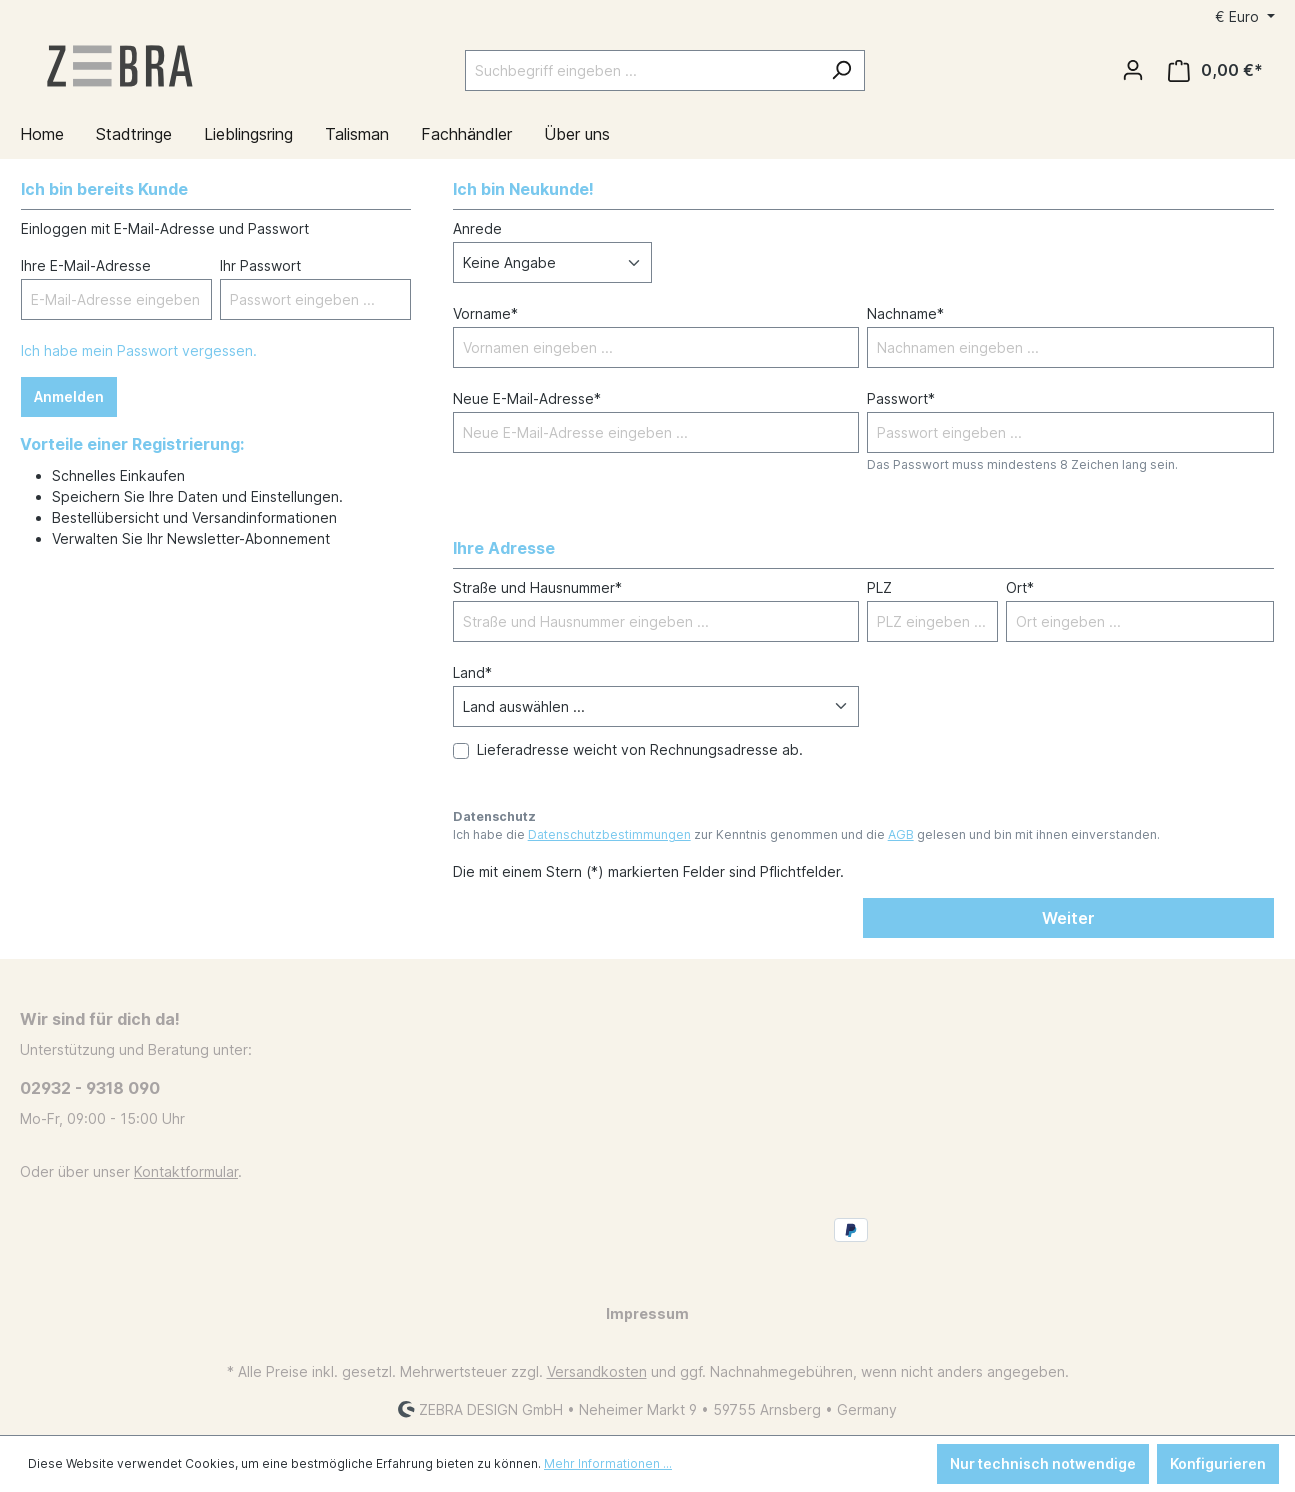  Describe the element at coordinates (139, 350) in the screenshot. I see `Ich habe mein Passwort vergessen.` at that location.